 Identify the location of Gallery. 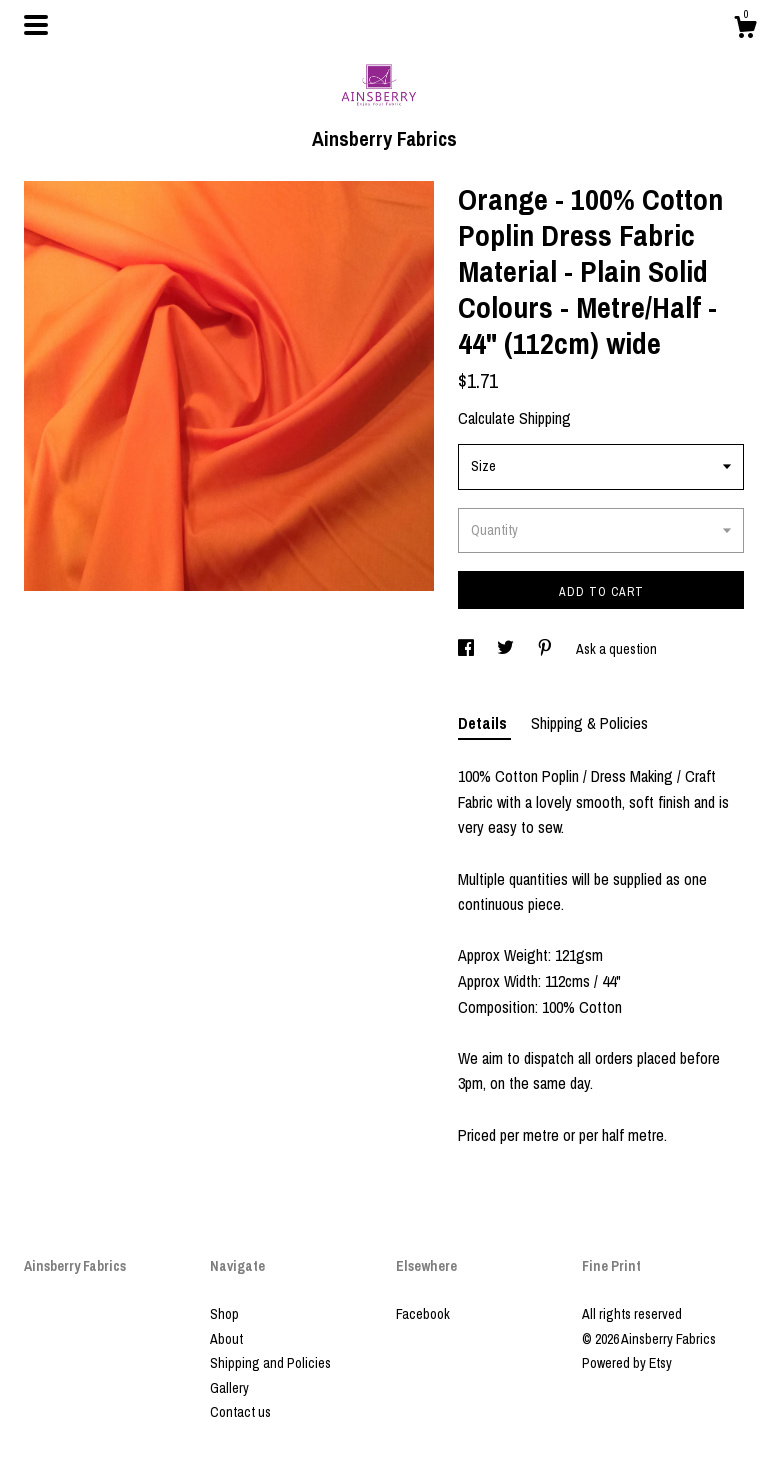
(229, 1388).